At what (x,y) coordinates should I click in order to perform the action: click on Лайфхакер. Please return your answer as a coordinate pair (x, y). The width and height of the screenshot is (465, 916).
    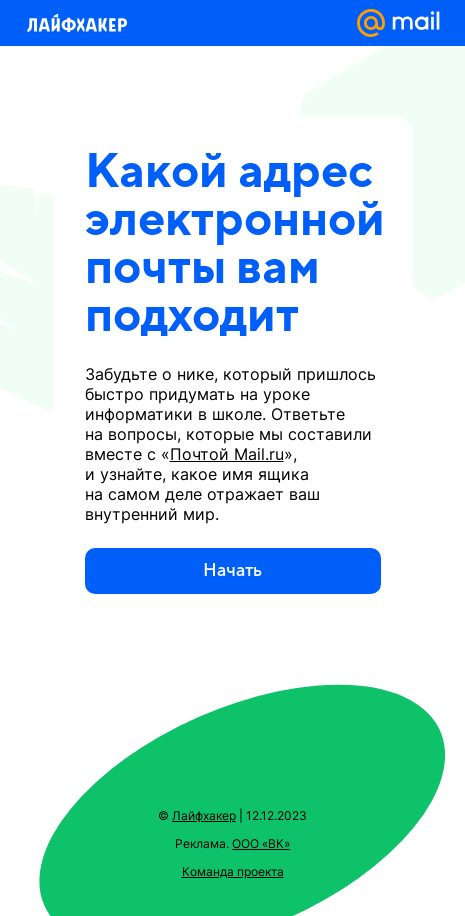
    Looking at the image, I should click on (204, 815).